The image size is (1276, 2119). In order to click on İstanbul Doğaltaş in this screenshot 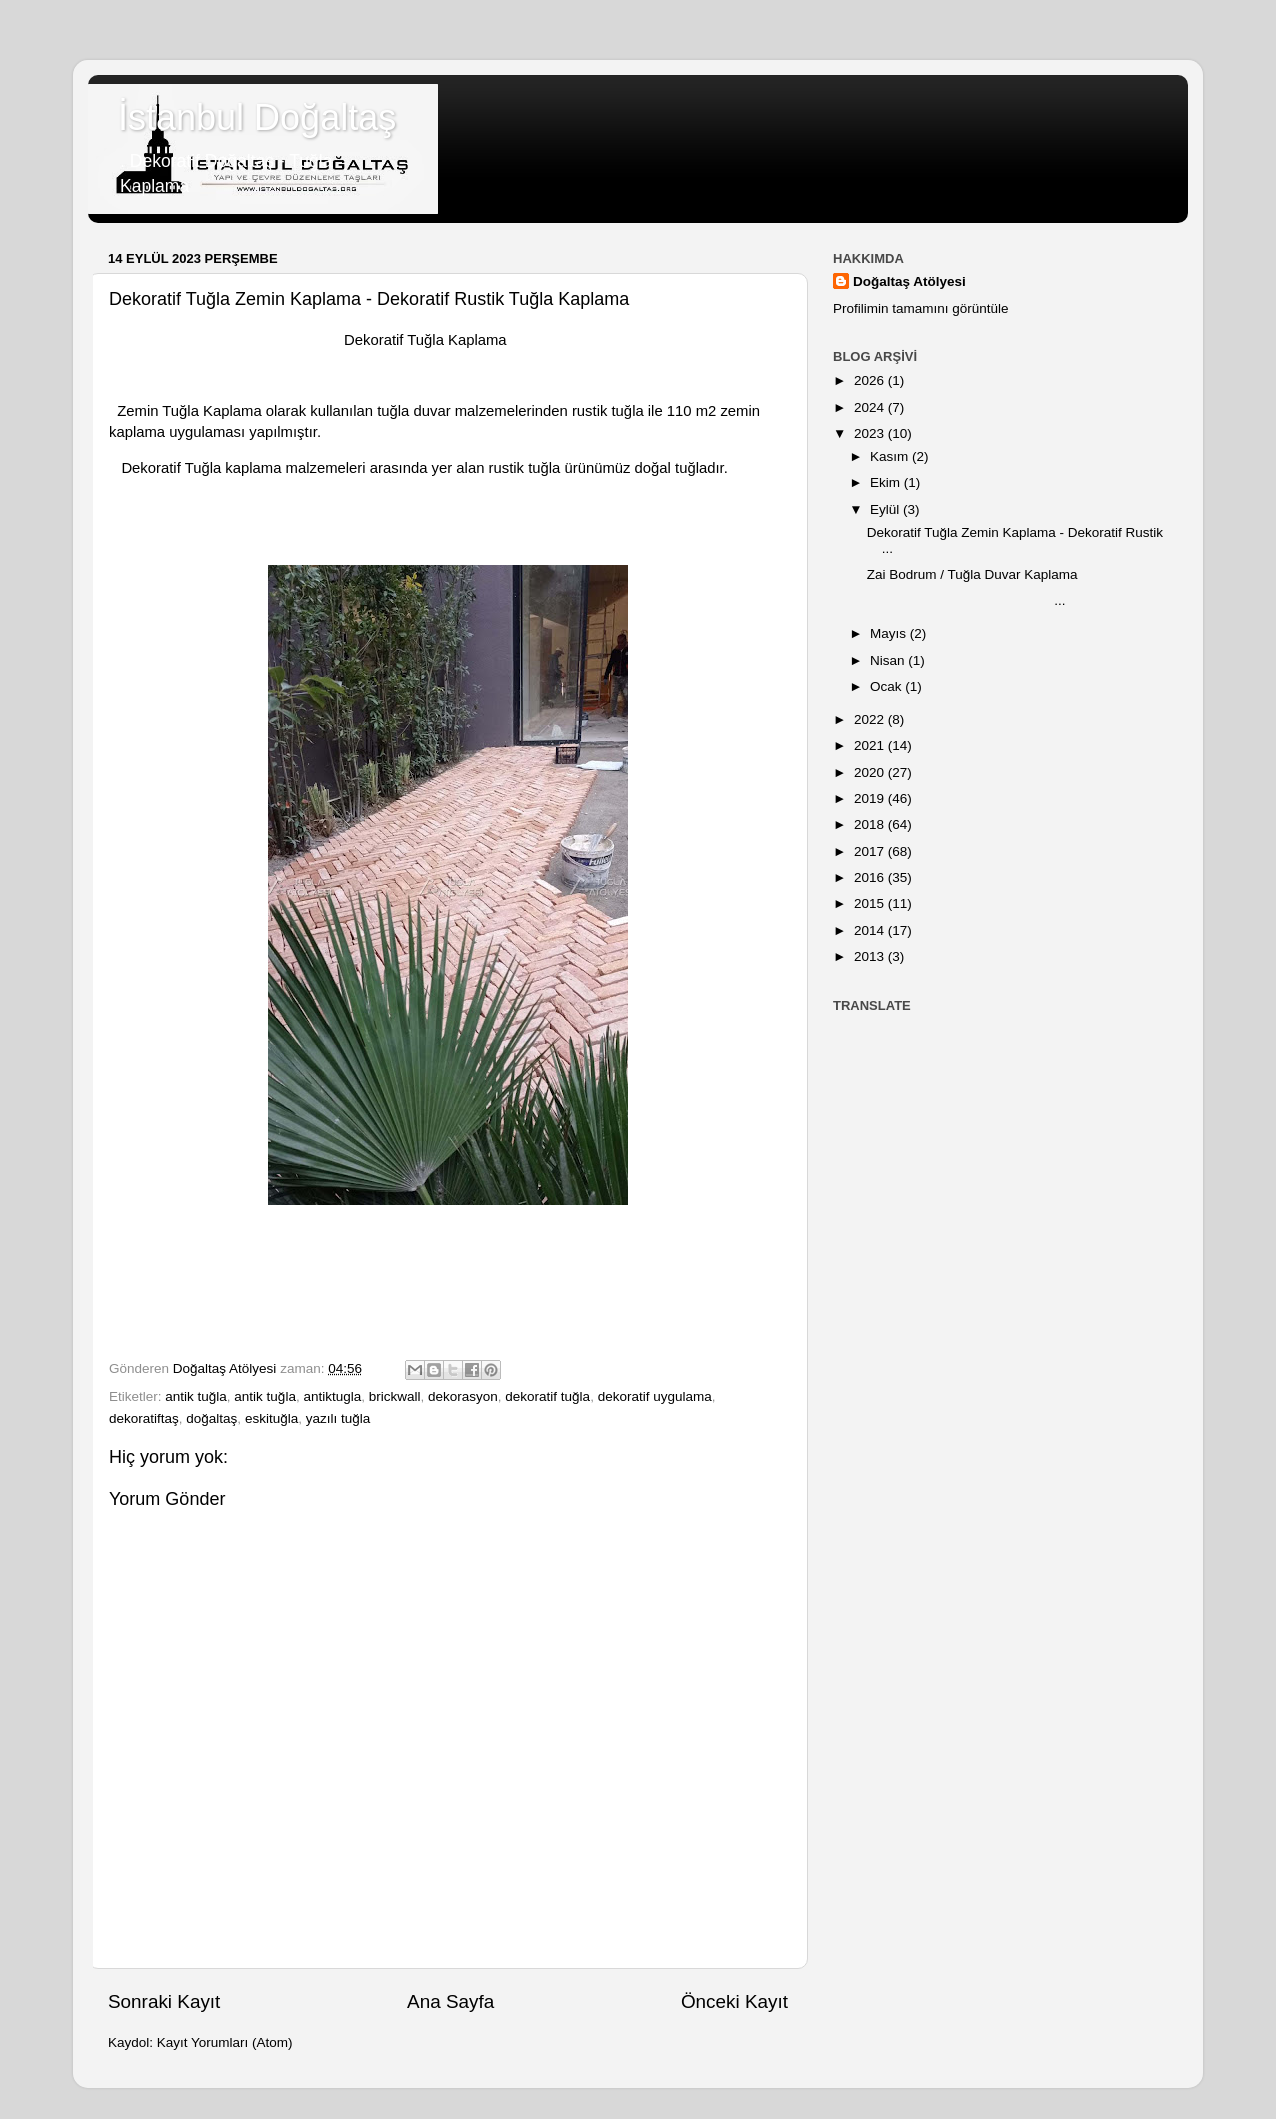, I will do `click(257, 117)`.